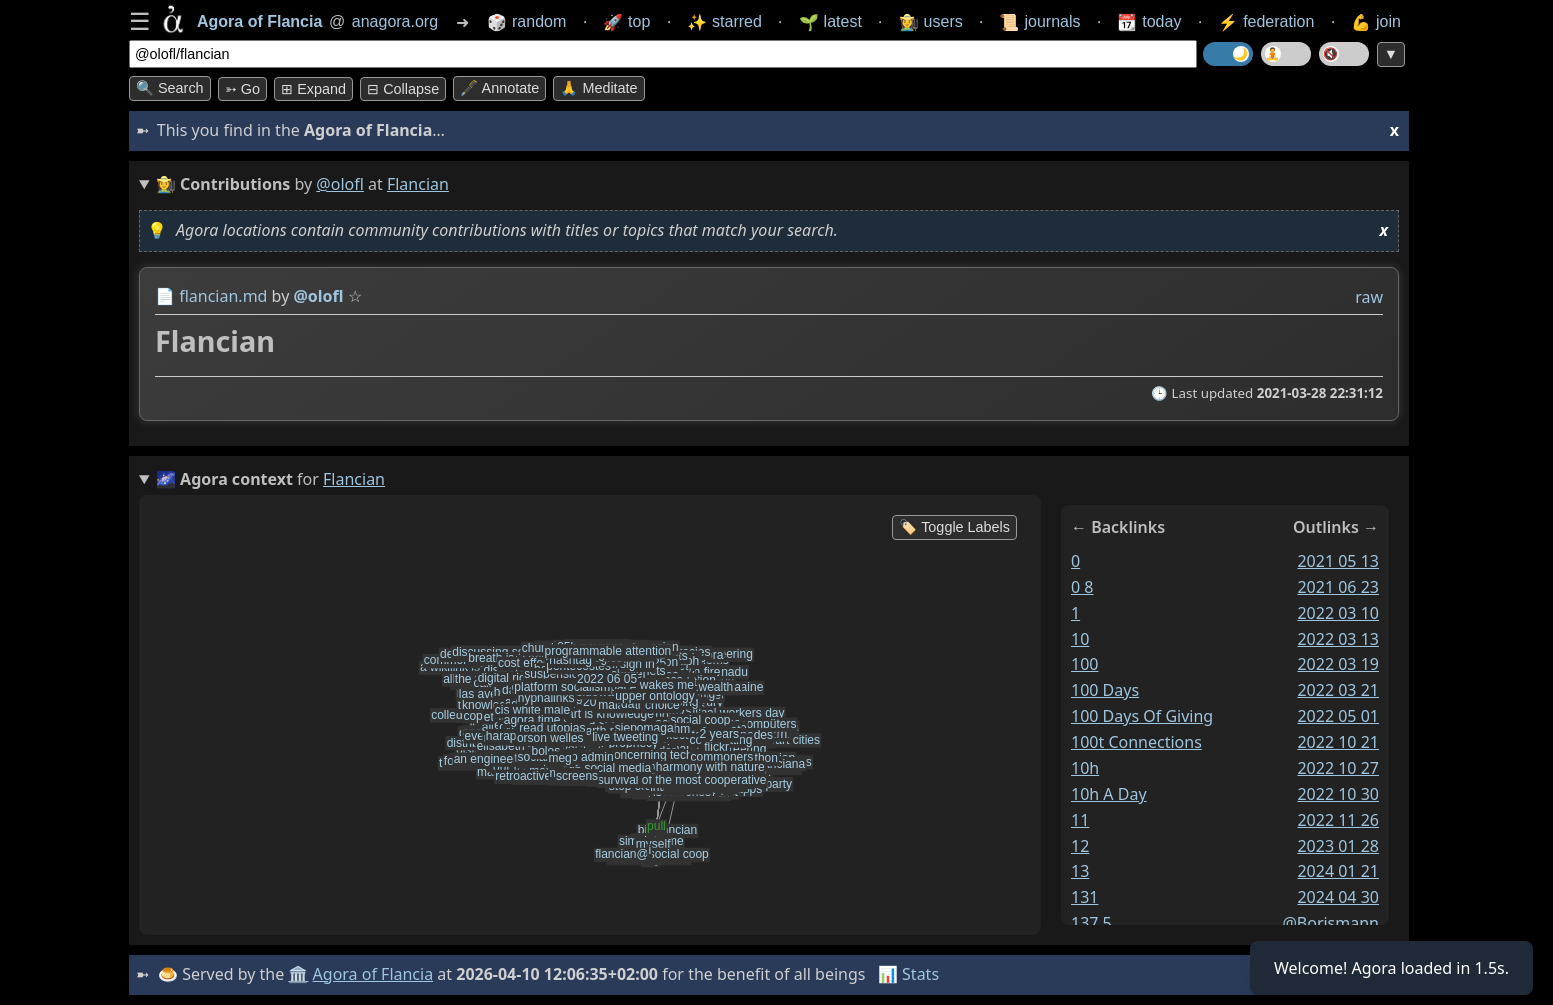 Image resolution: width=1553 pixels, height=1005 pixels. Describe the element at coordinates (170, 88) in the screenshot. I see `🔍 Search` at that location.